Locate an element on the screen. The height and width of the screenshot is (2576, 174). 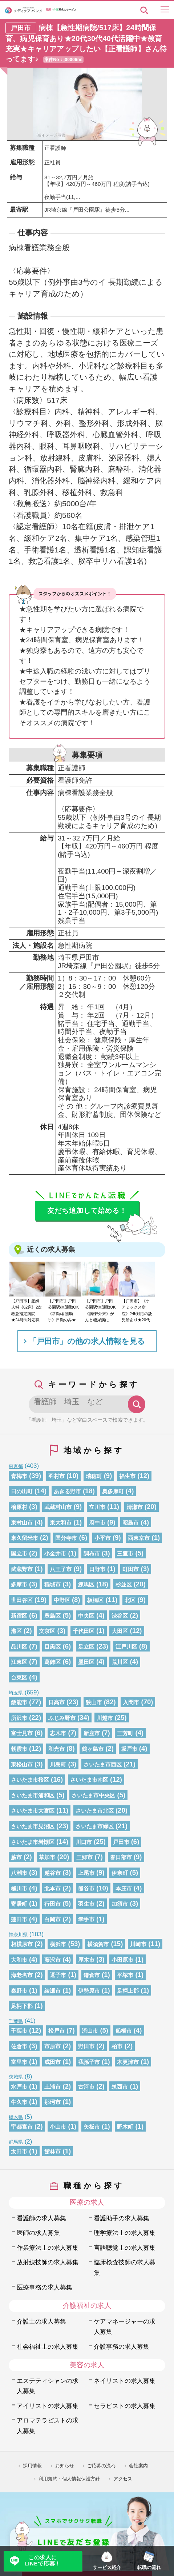
草加市 is located at coordinates (47, 1857).